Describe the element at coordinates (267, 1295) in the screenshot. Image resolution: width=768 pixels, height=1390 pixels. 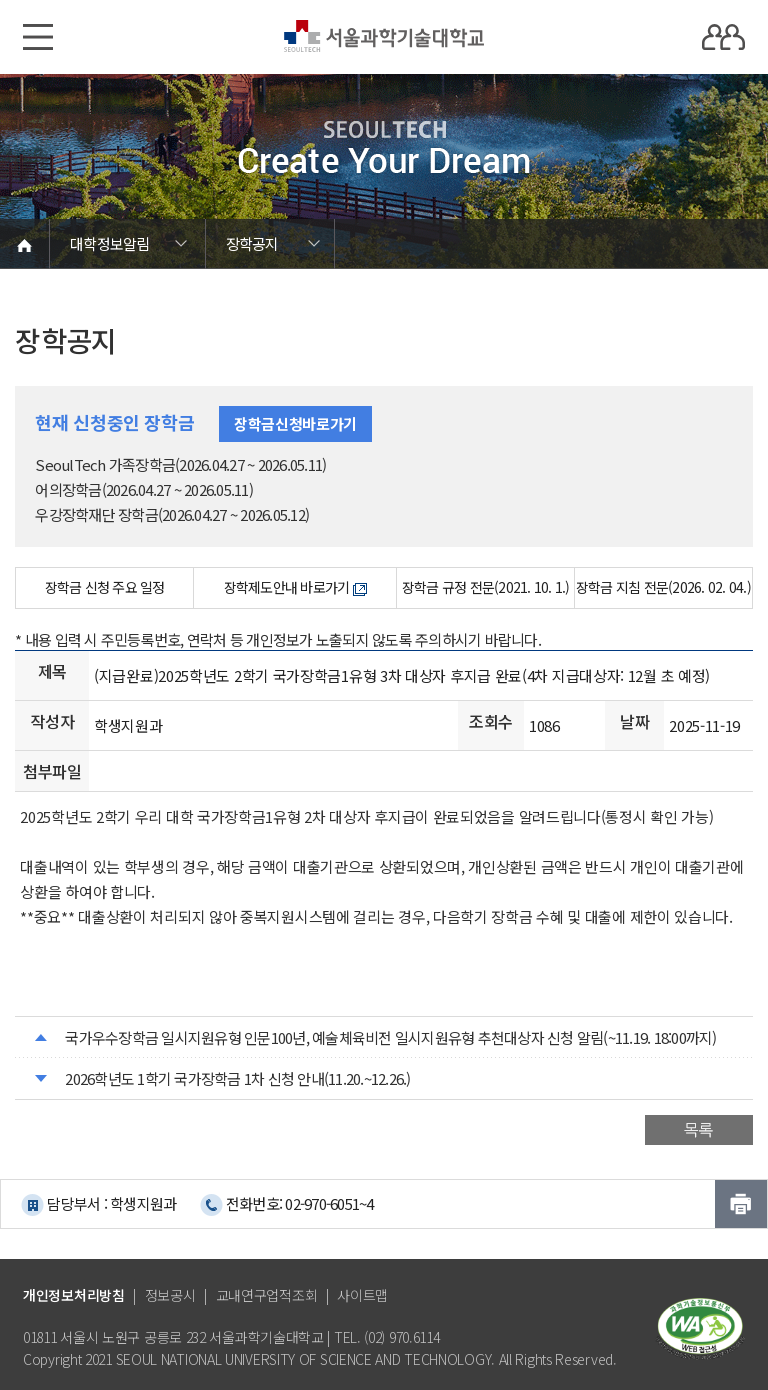
I see `교내연구업적조회` at that location.